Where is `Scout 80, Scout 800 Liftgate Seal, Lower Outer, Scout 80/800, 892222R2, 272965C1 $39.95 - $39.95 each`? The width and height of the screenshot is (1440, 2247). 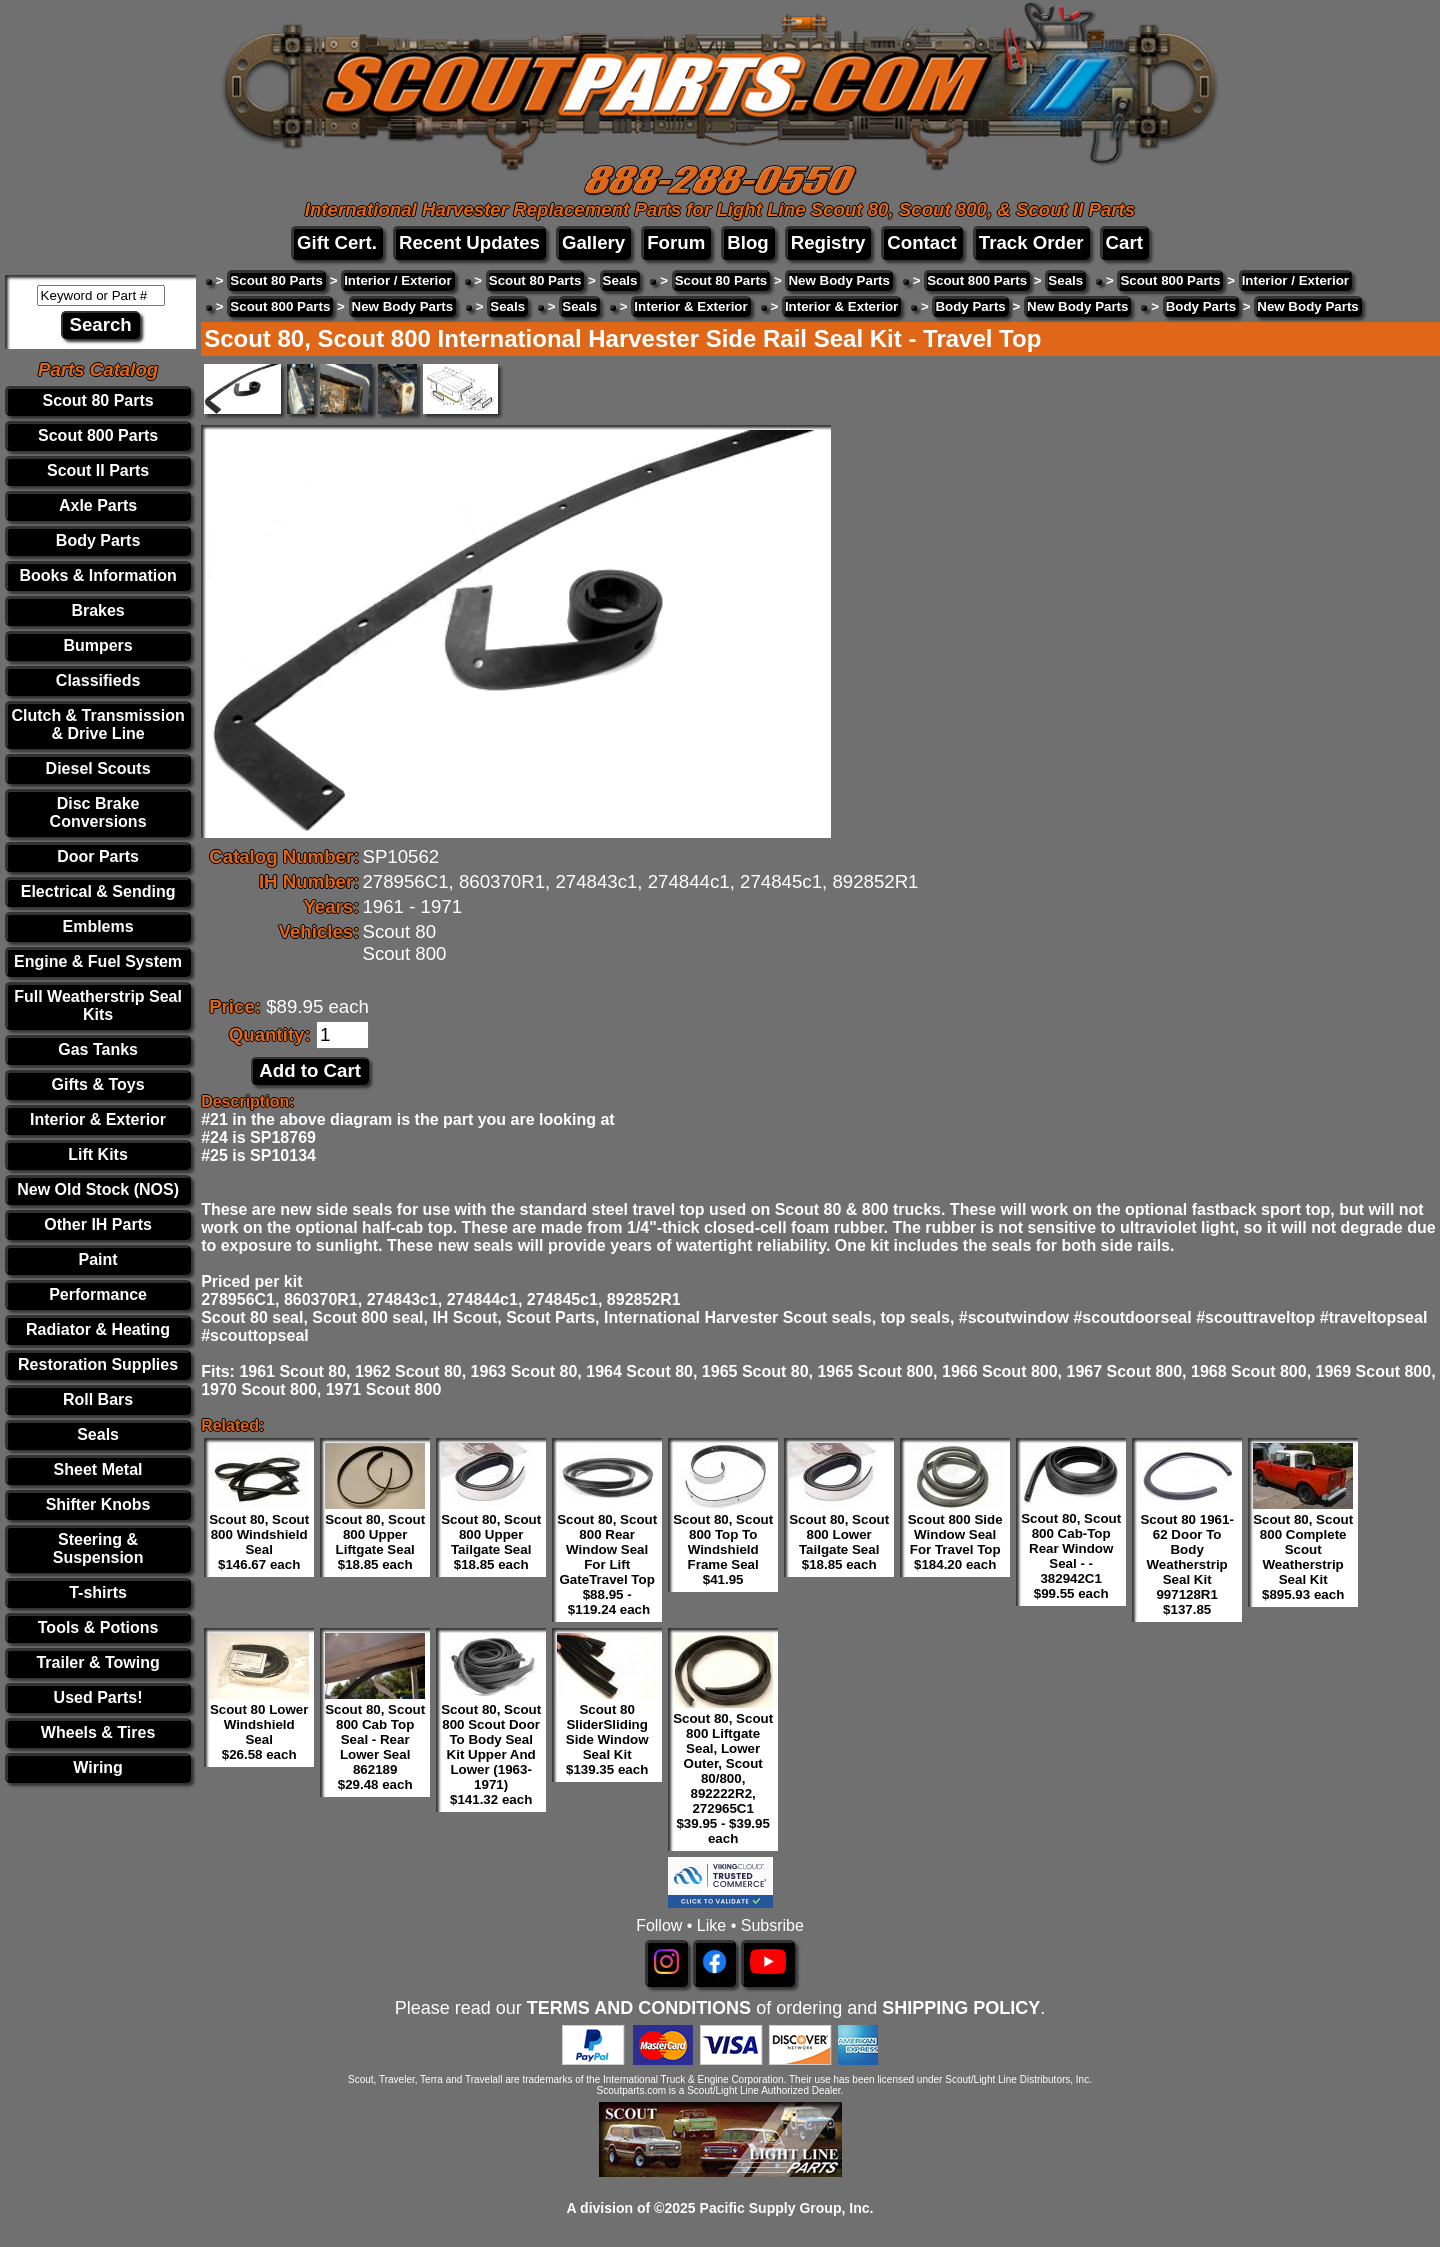 Scout 80, Scout 800 Liftgate Seal, Lower Outer, Scout 80/800, 892222R2, 272965C1 $39.95 - $39.95 each is located at coordinates (723, 1778).